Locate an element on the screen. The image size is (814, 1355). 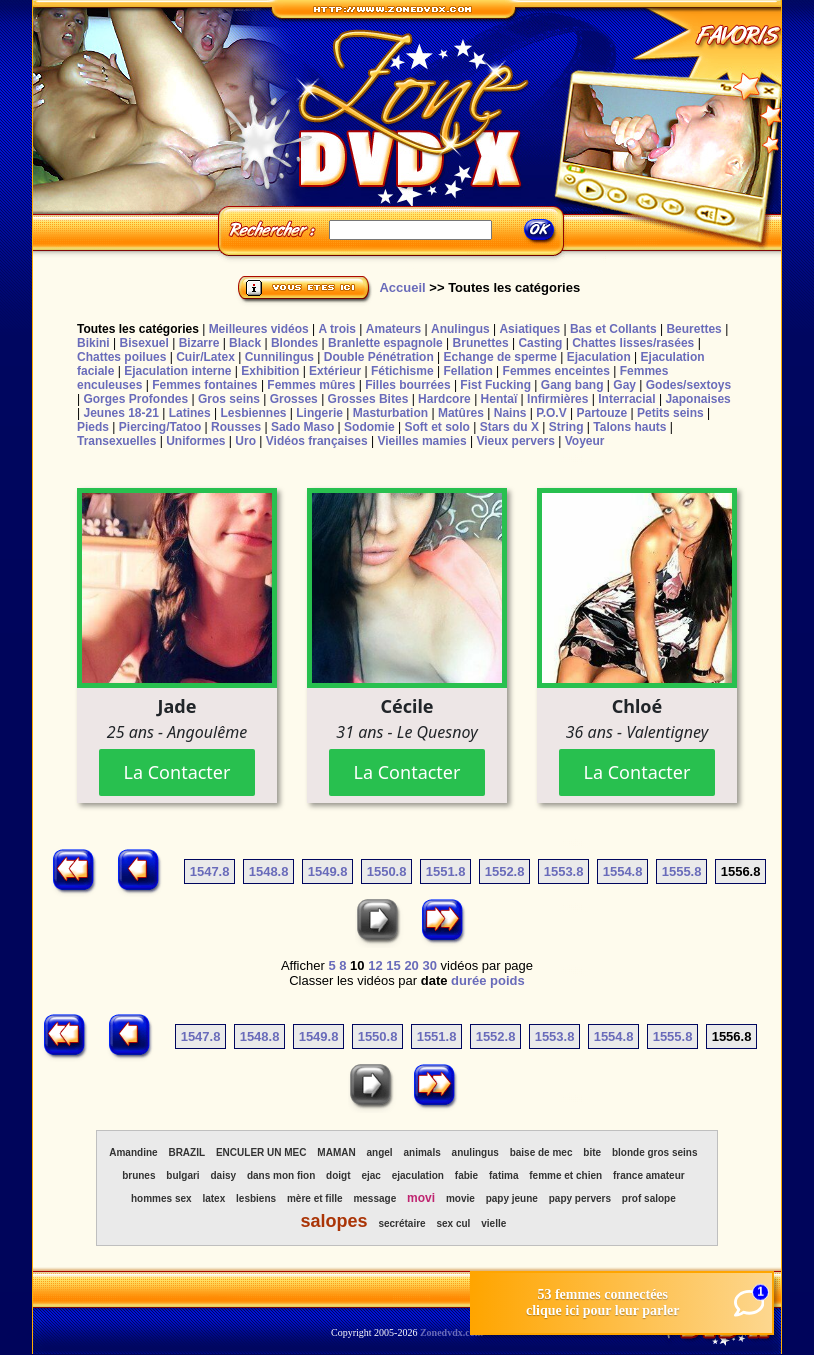
salopes is located at coordinates (333, 1221).